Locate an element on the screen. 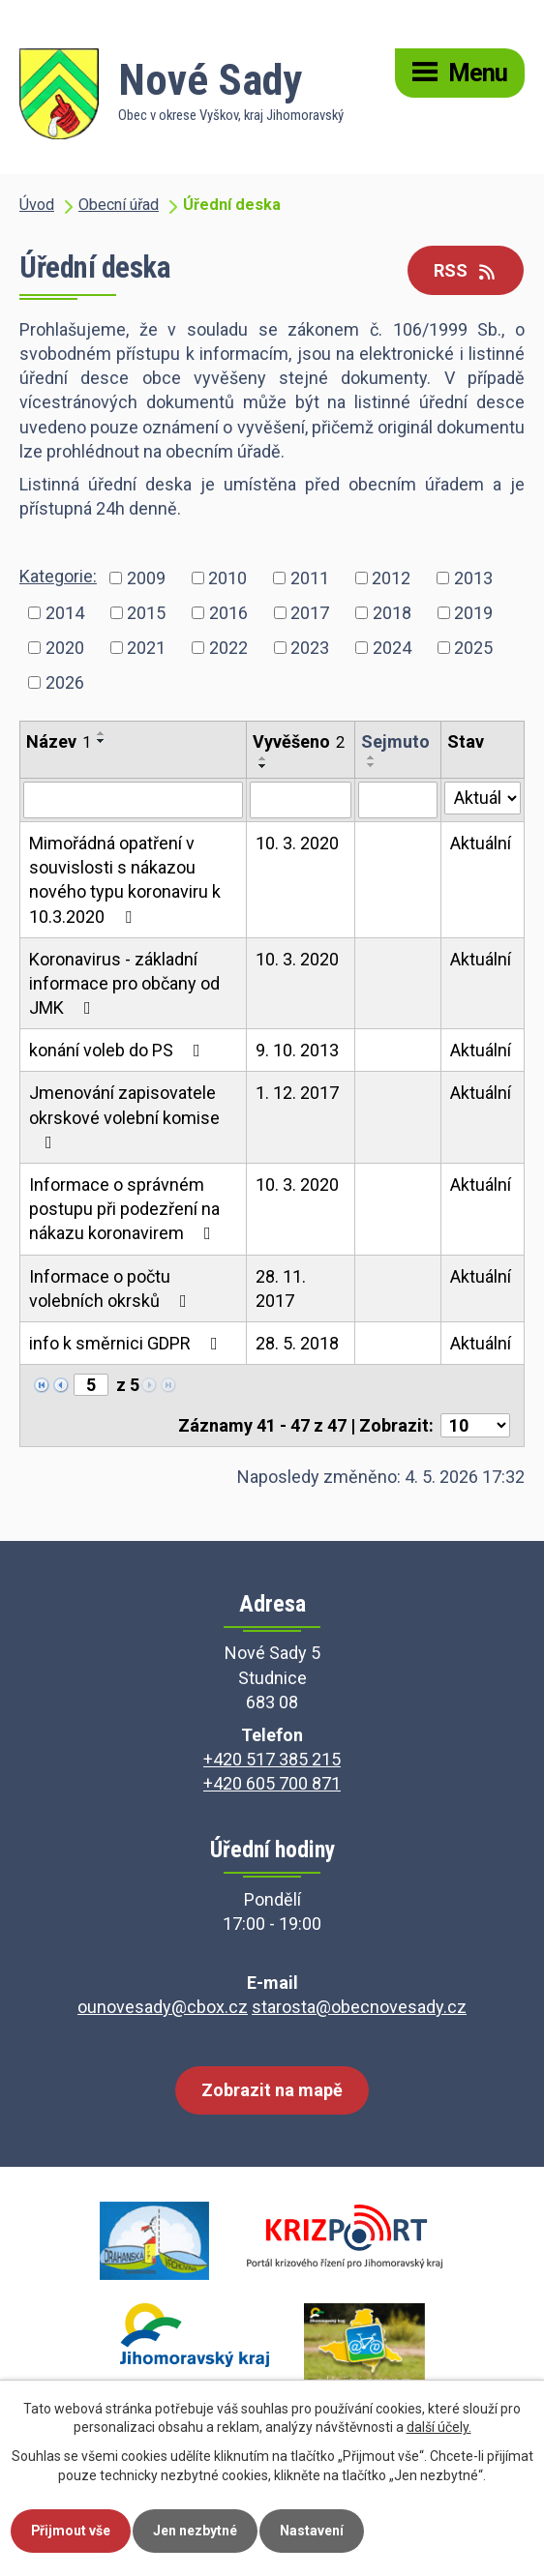 This screenshot has width=544, height=2576. 28. 11. 2017 is located at coordinates (281, 1288).